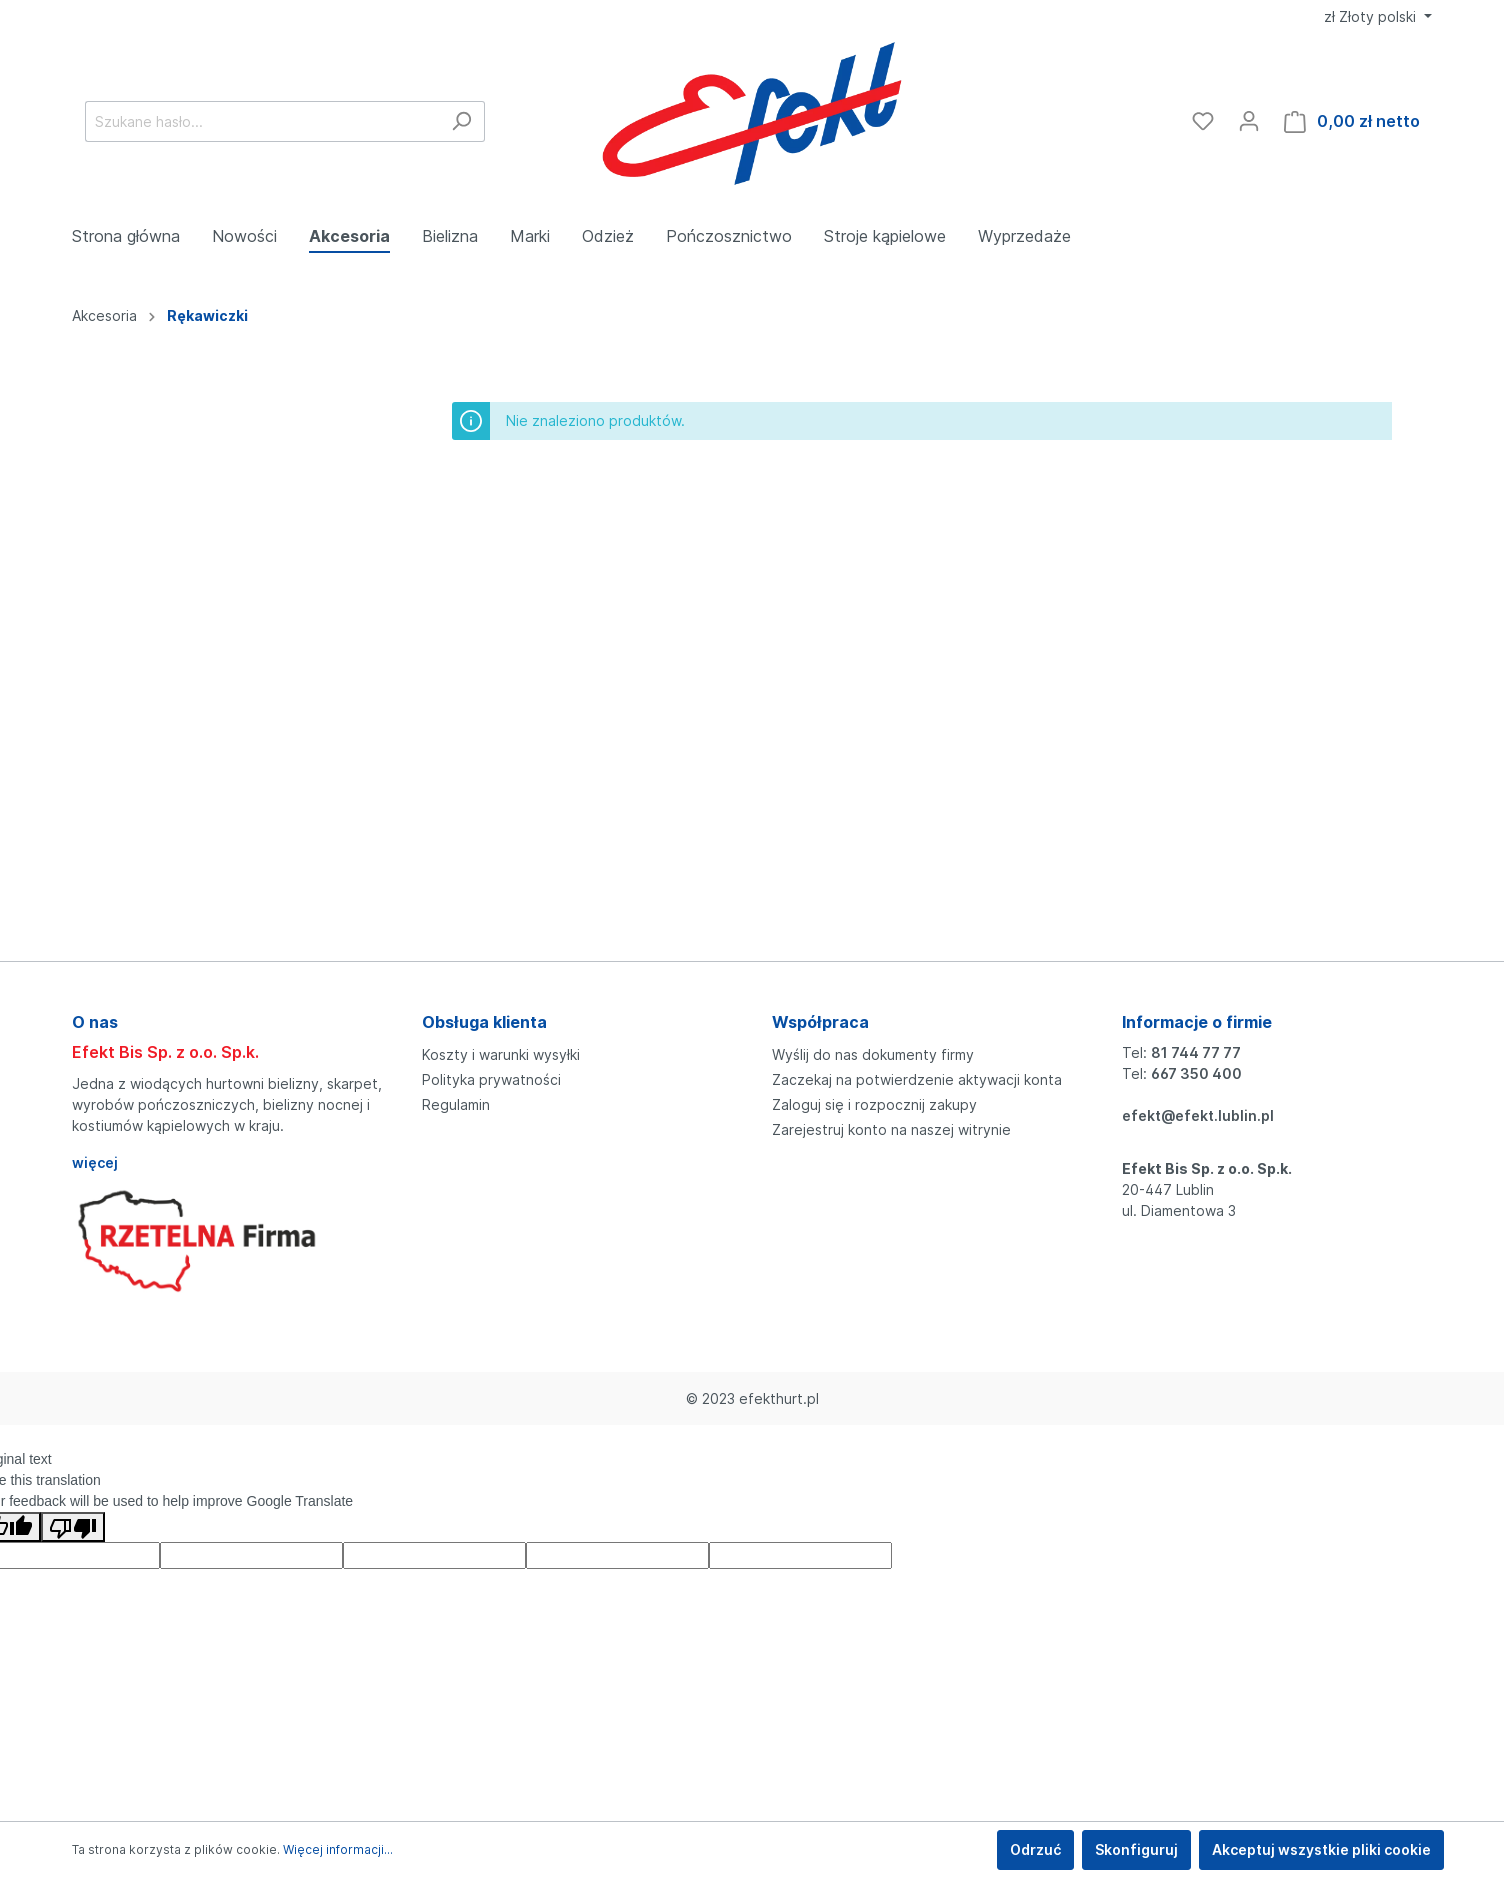 This screenshot has width=1504, height=1878. Describe the element at coordinates (1203, 121) in the screenshot. I see `[Ulubione]` at that location.